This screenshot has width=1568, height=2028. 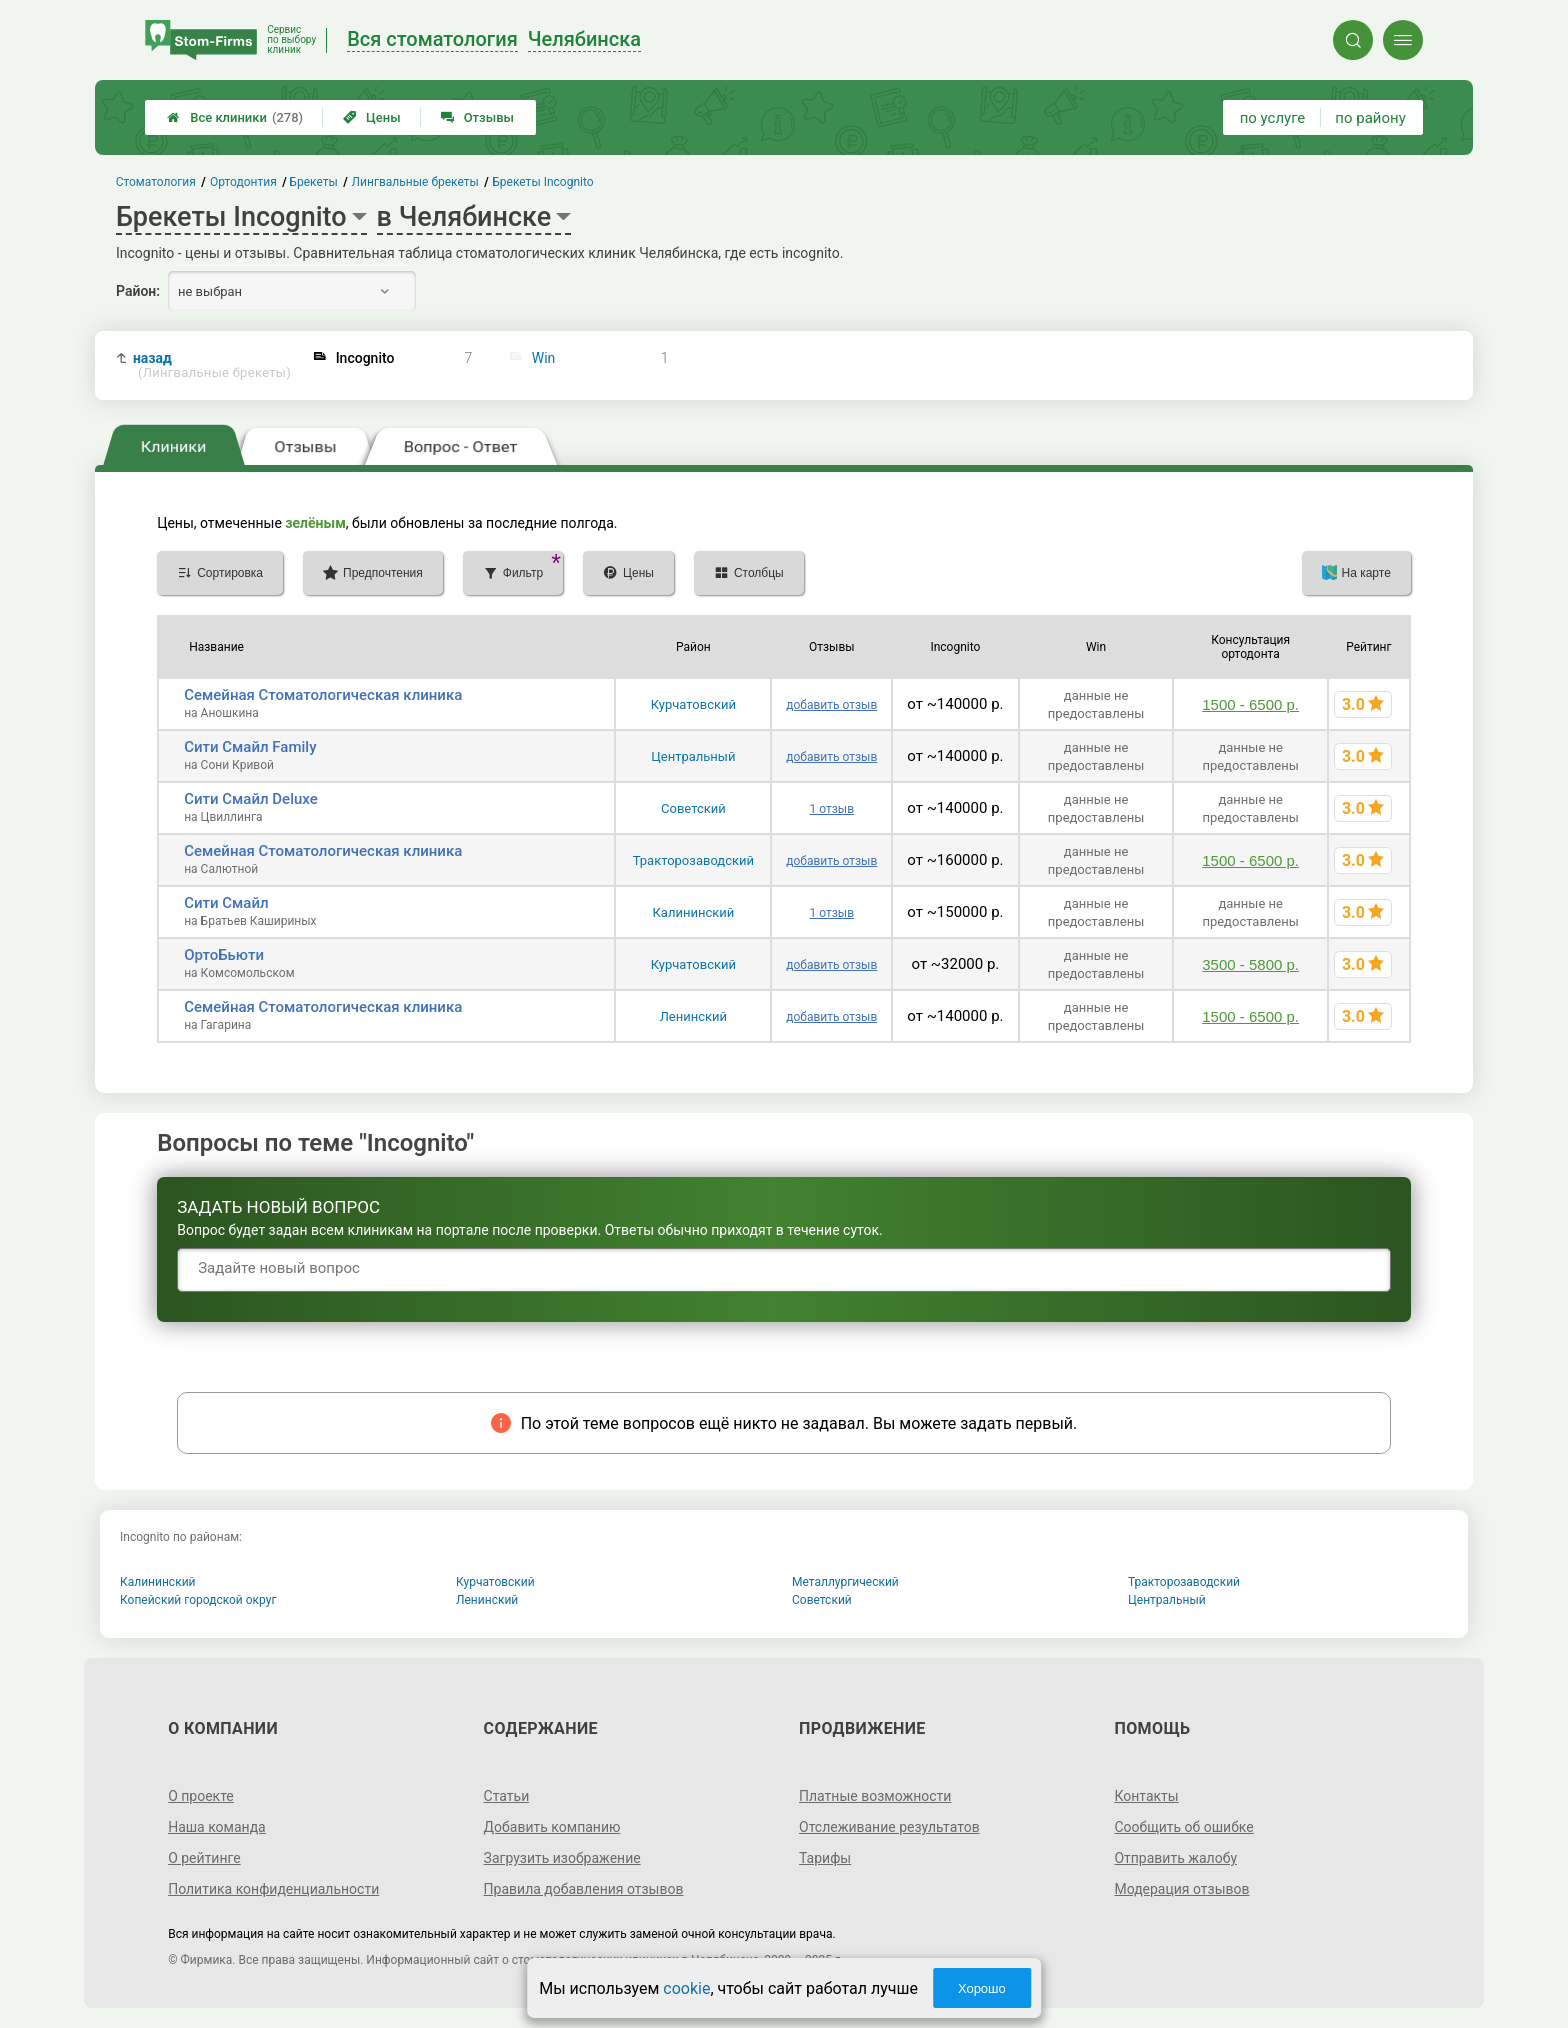 I want to click on 1500 - 6500 р., so click(x=1250, y=704).